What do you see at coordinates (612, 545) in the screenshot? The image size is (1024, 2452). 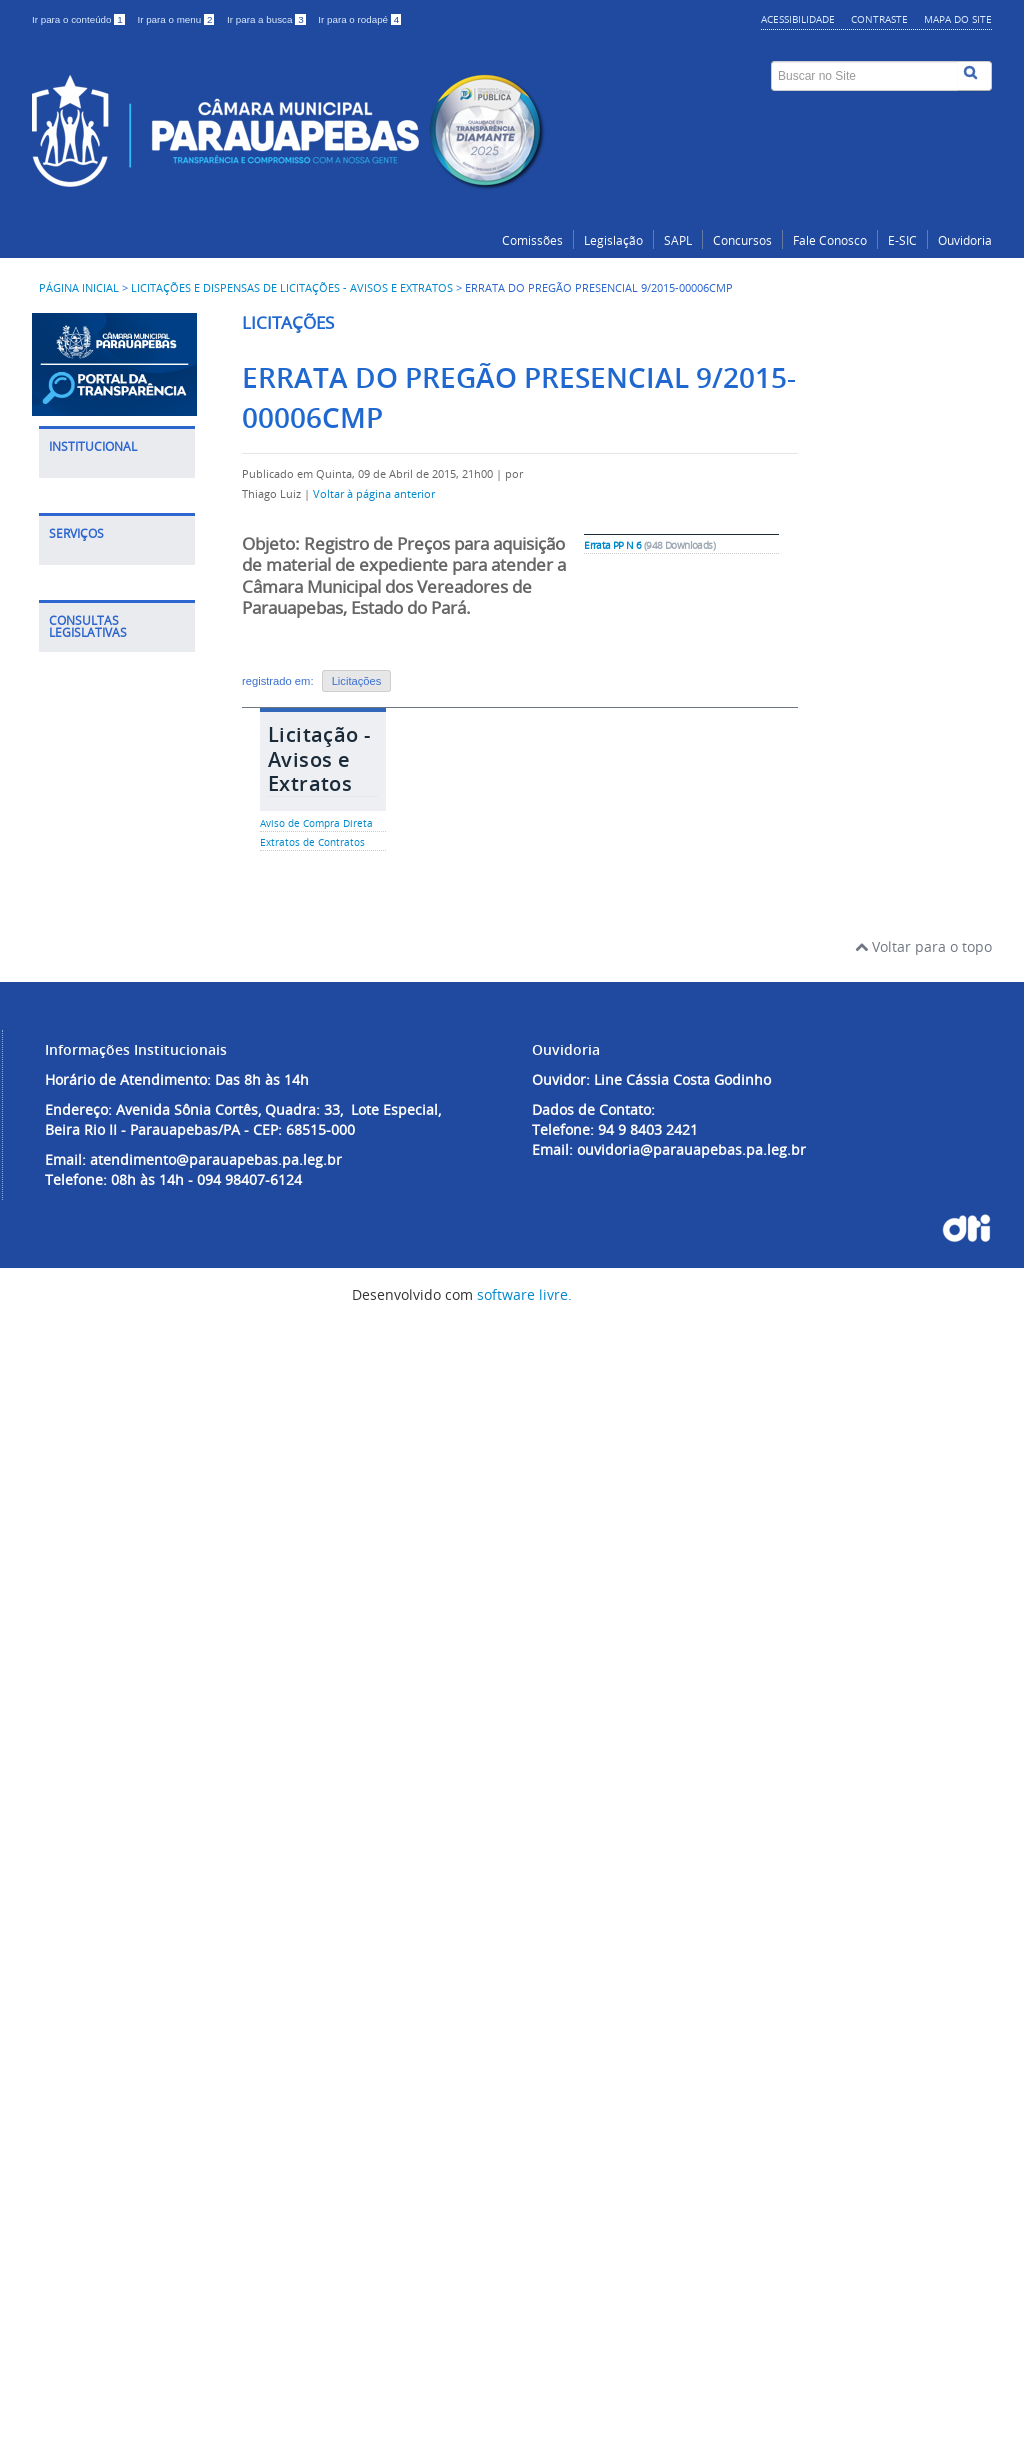 I see `Errata PP N 6` at bounding box center [612, 545].